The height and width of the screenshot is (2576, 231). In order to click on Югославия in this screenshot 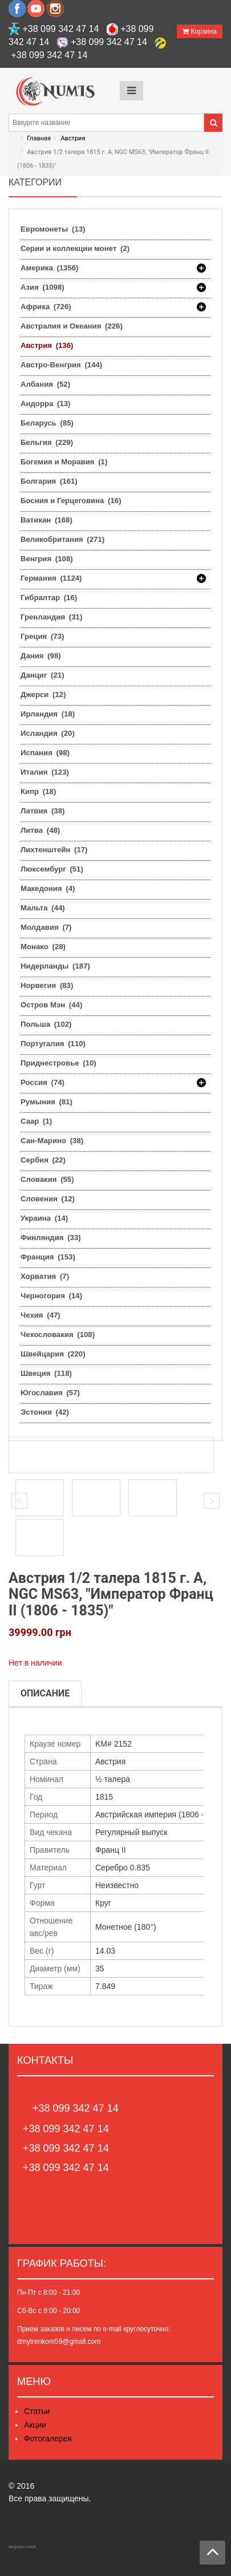, I will do `click(50, 1392)`.